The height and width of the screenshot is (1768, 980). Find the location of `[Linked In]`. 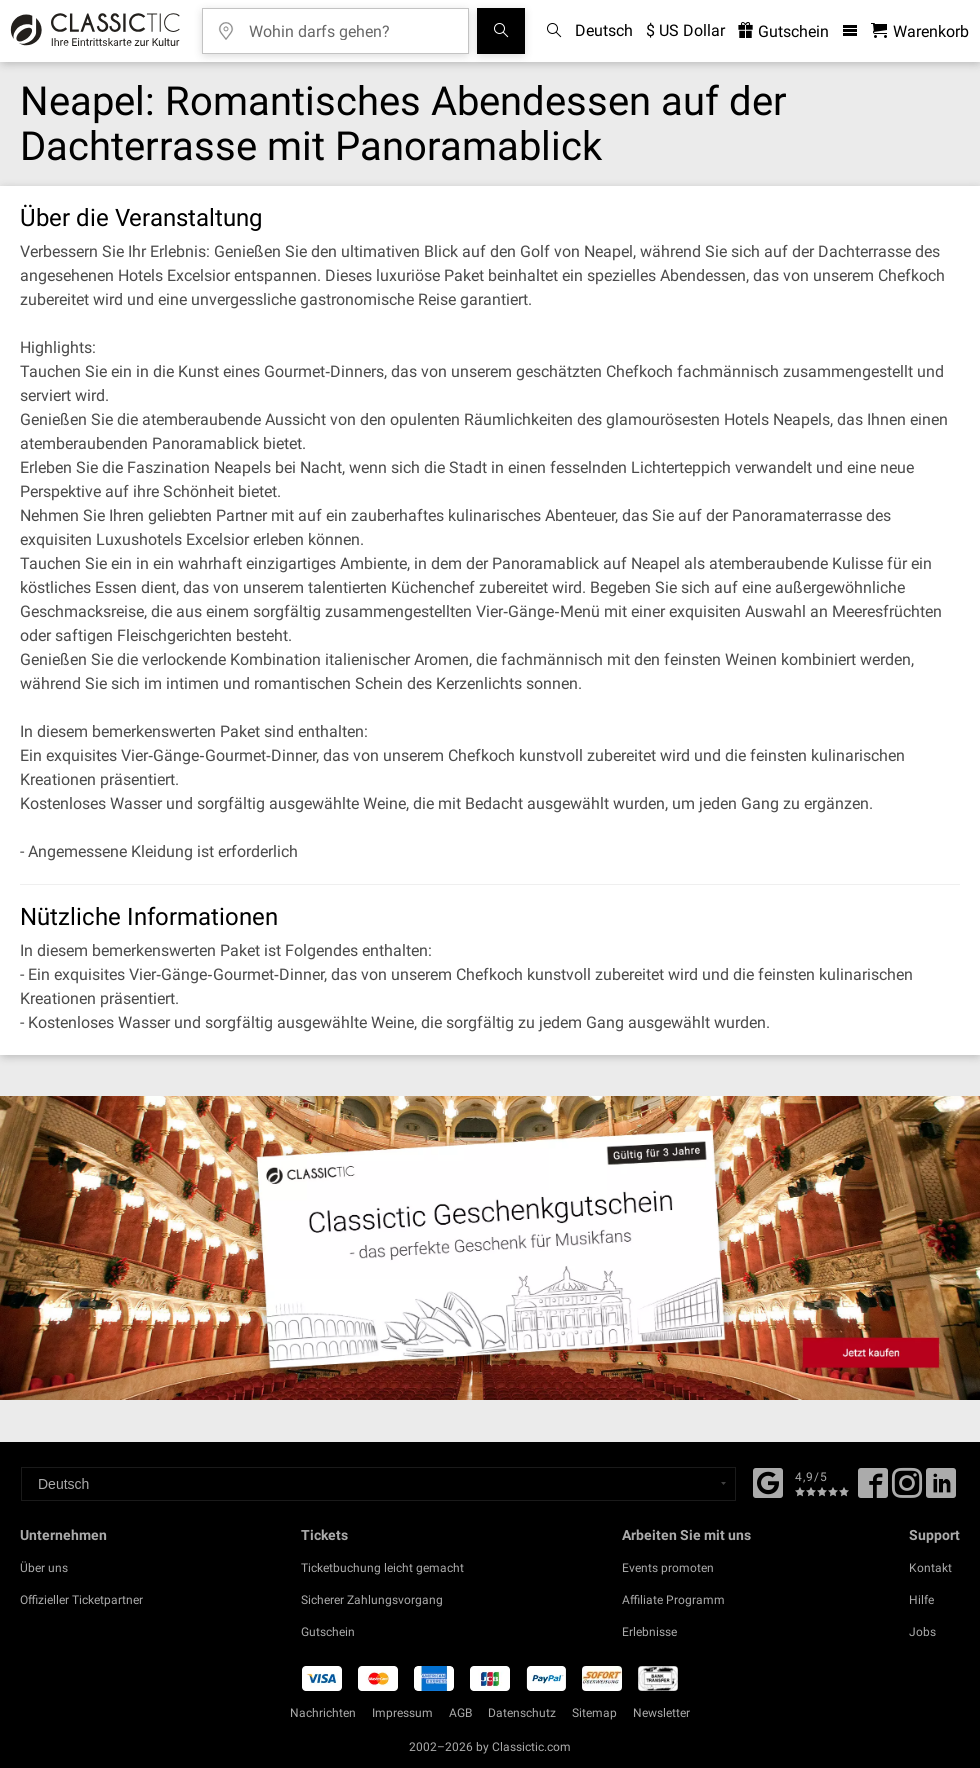

[Linked In] is located at coordinates (941, 1490).